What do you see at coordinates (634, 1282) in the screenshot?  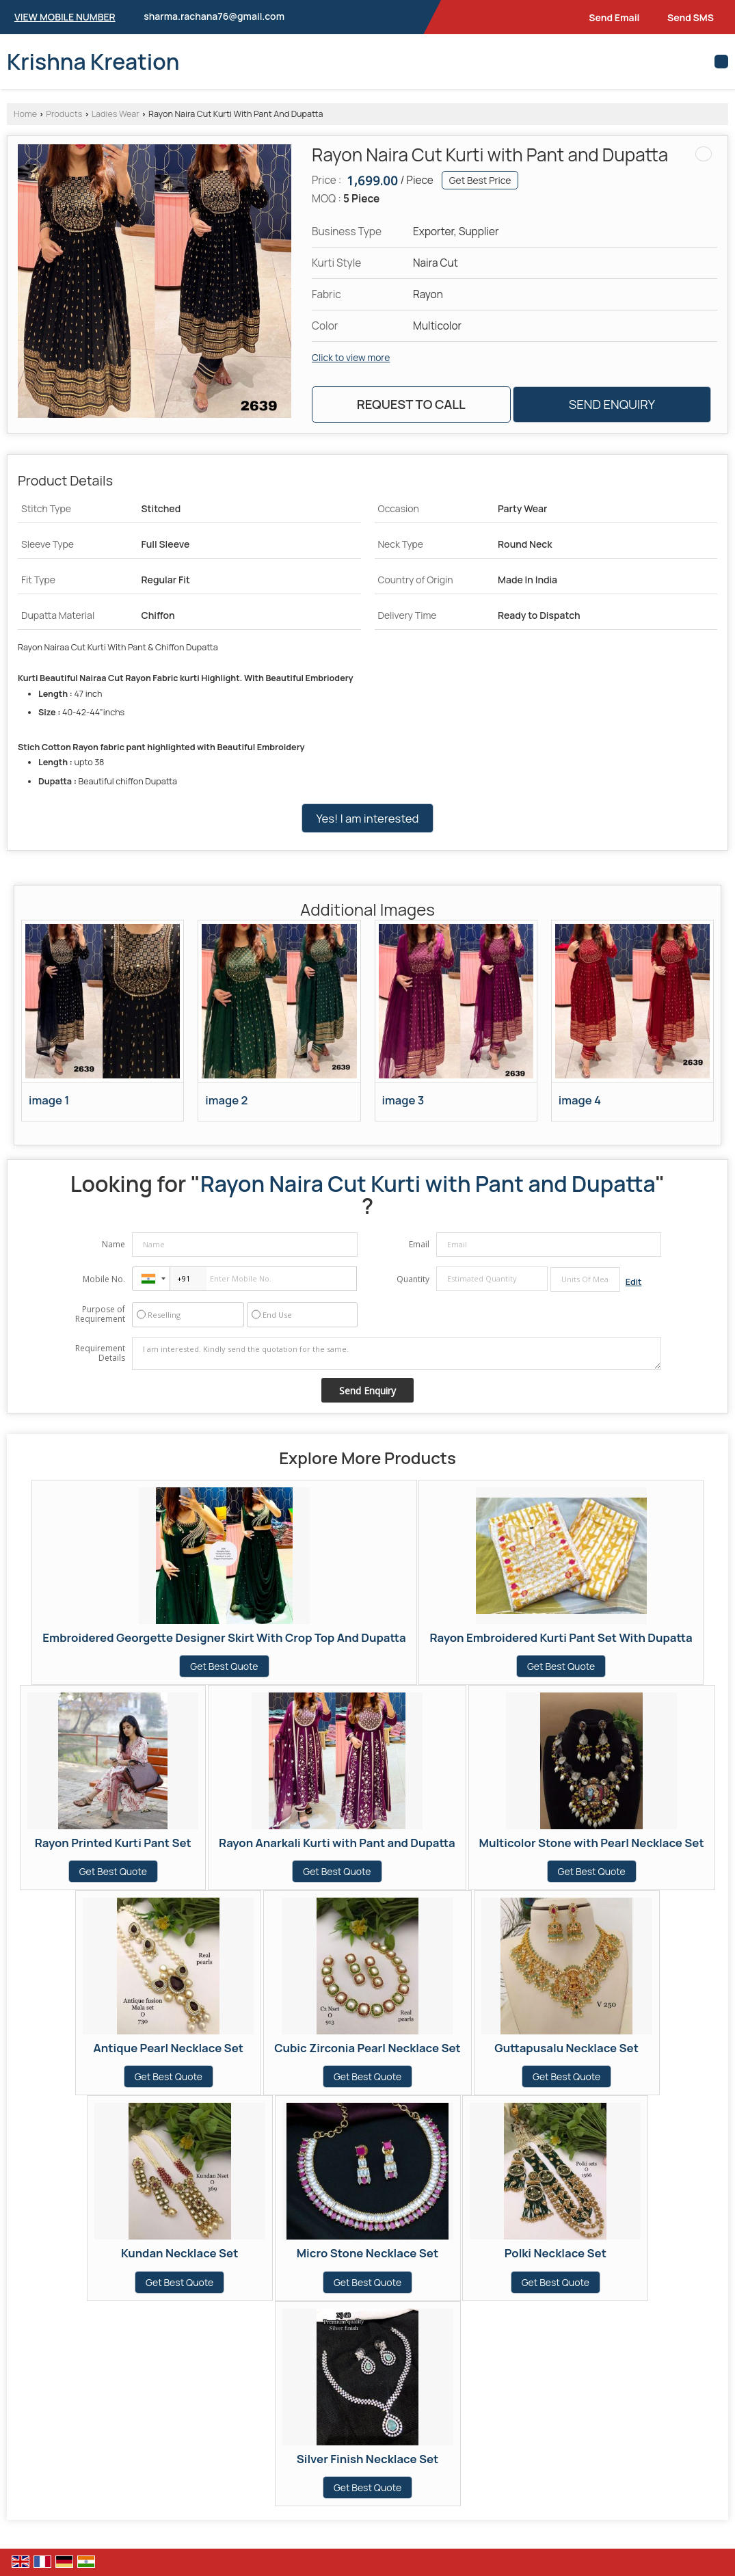 I see `Edit` at bounding box center [634, 1282].